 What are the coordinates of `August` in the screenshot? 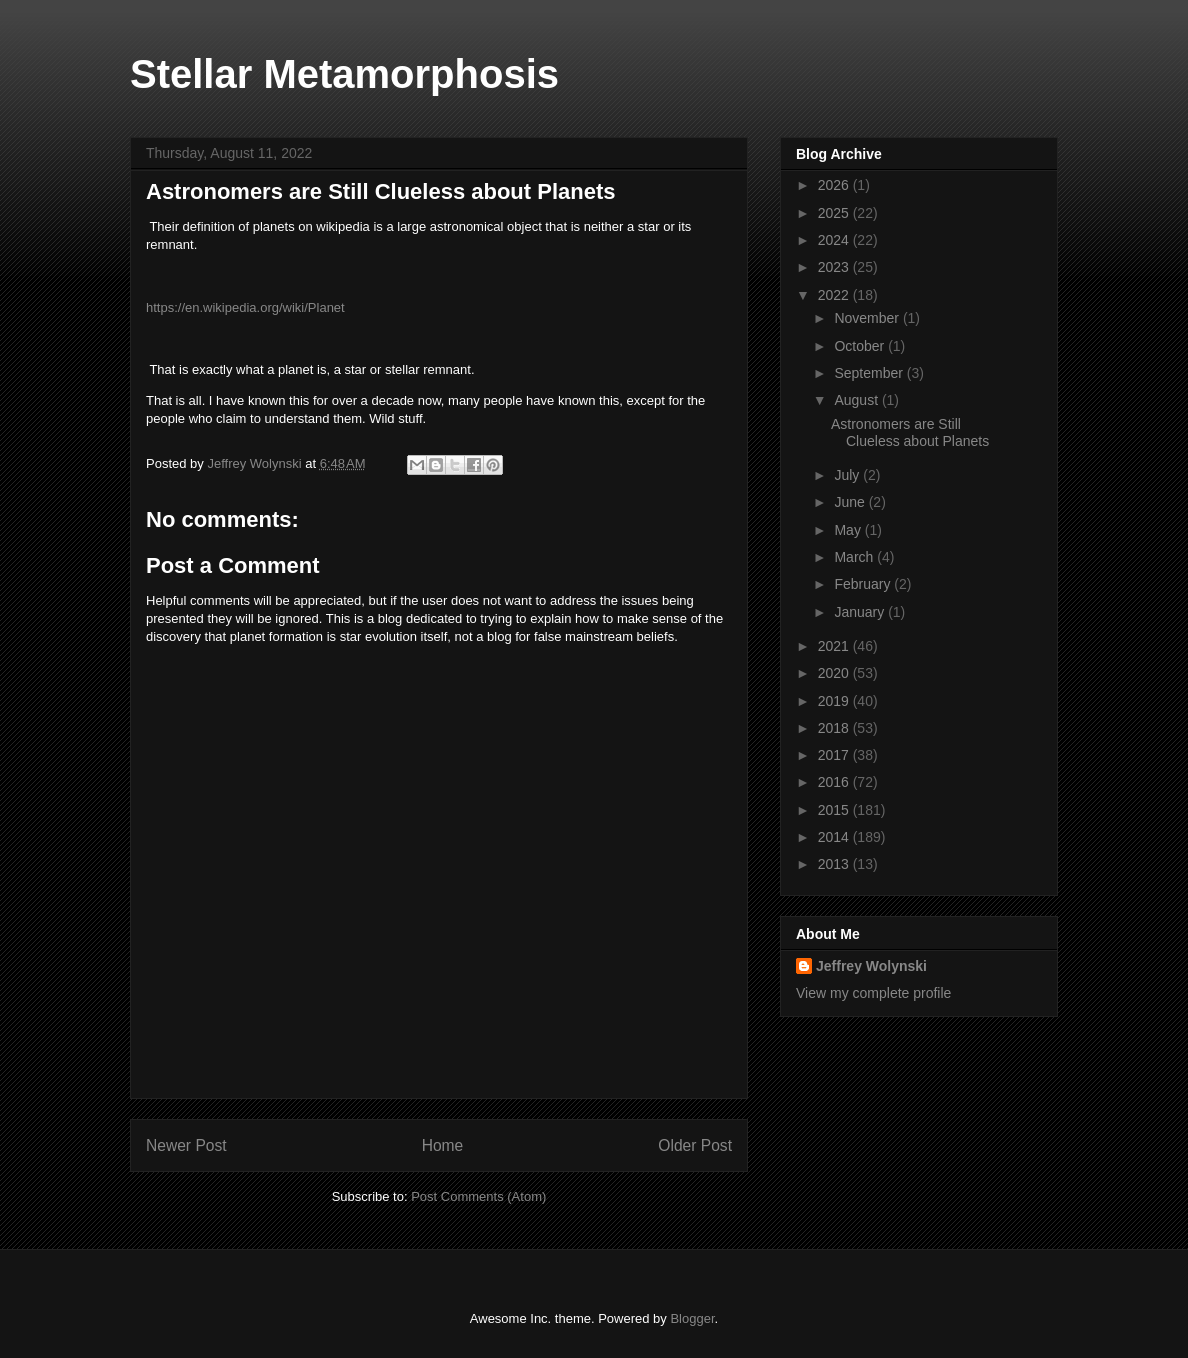 It's located at (857, 400).